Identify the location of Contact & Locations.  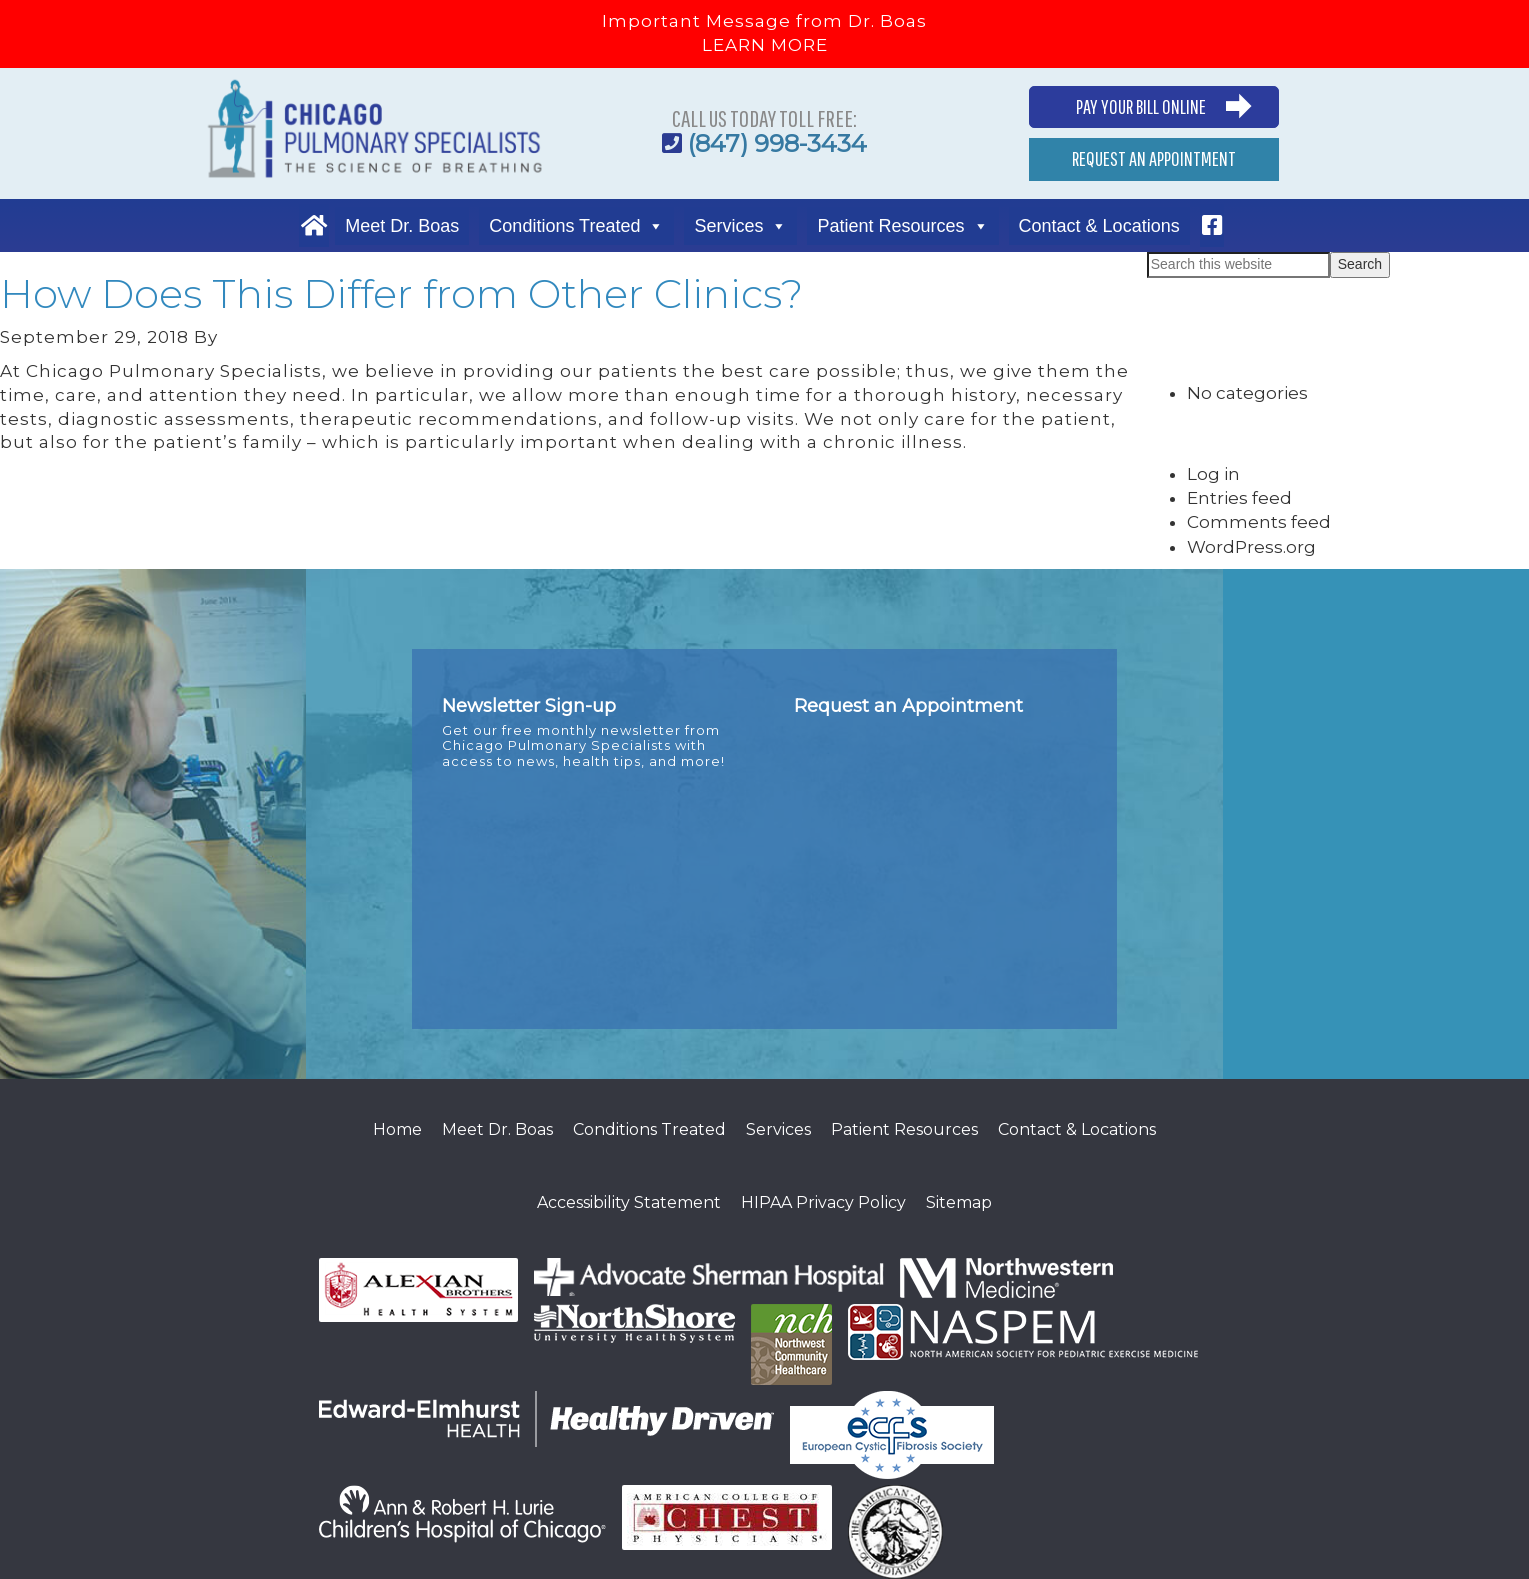
(1099, 226).